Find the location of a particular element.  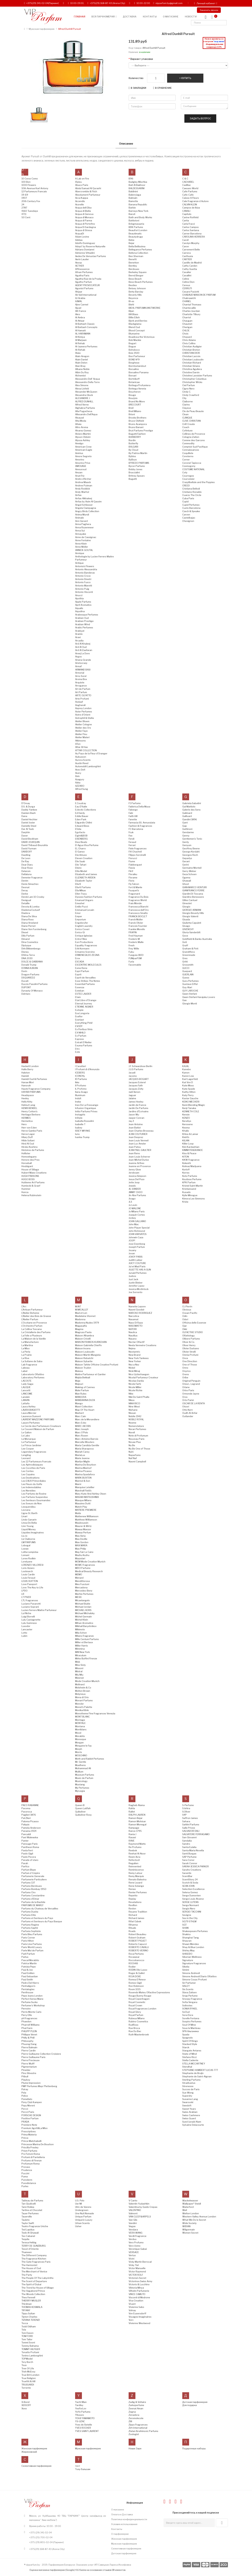

Edgardio Chilini is located at coordinates (83, 822).